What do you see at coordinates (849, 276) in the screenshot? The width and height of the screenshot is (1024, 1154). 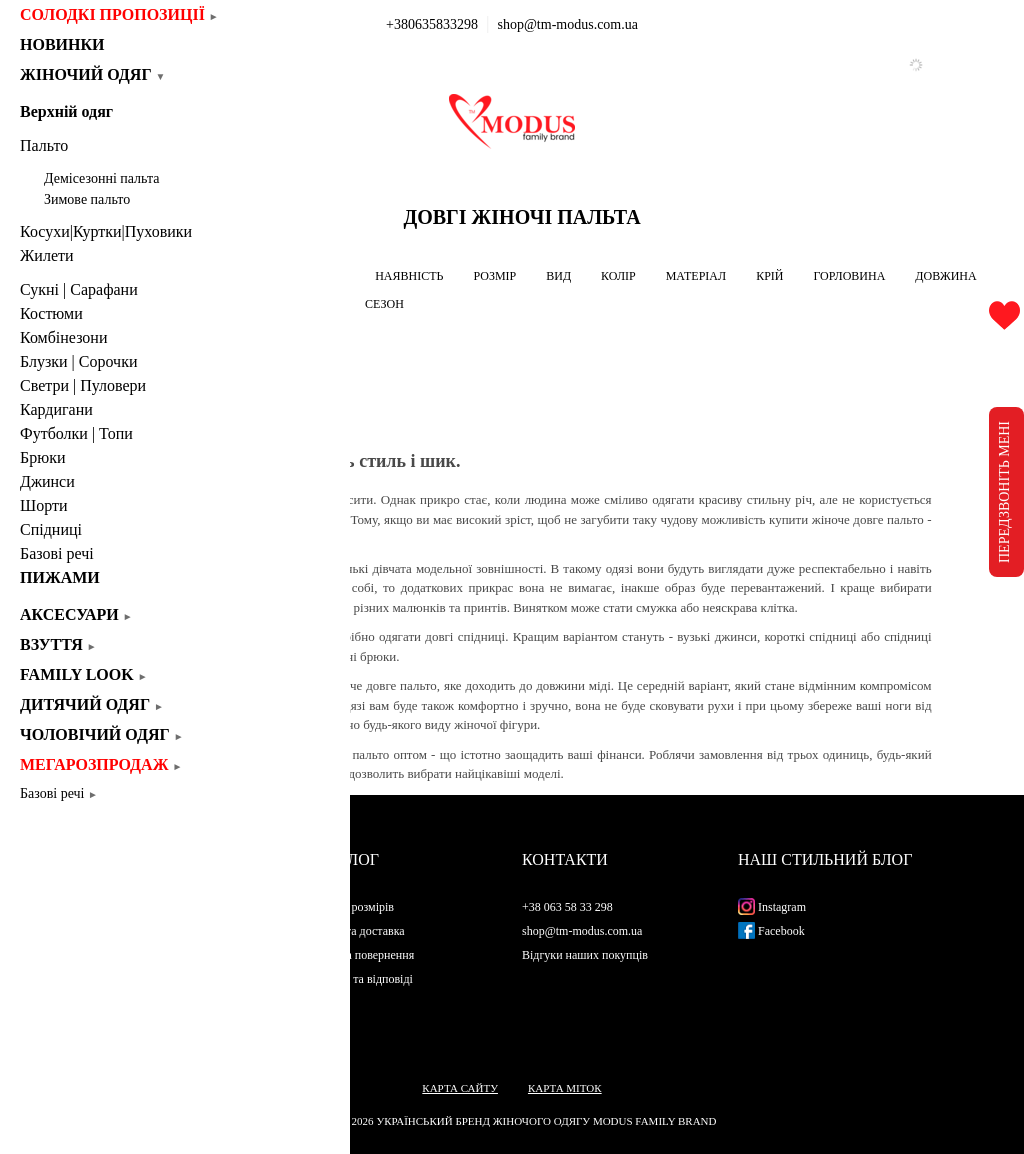 I see `ГОРЛОВИНА` at bounding box center [849, 276].